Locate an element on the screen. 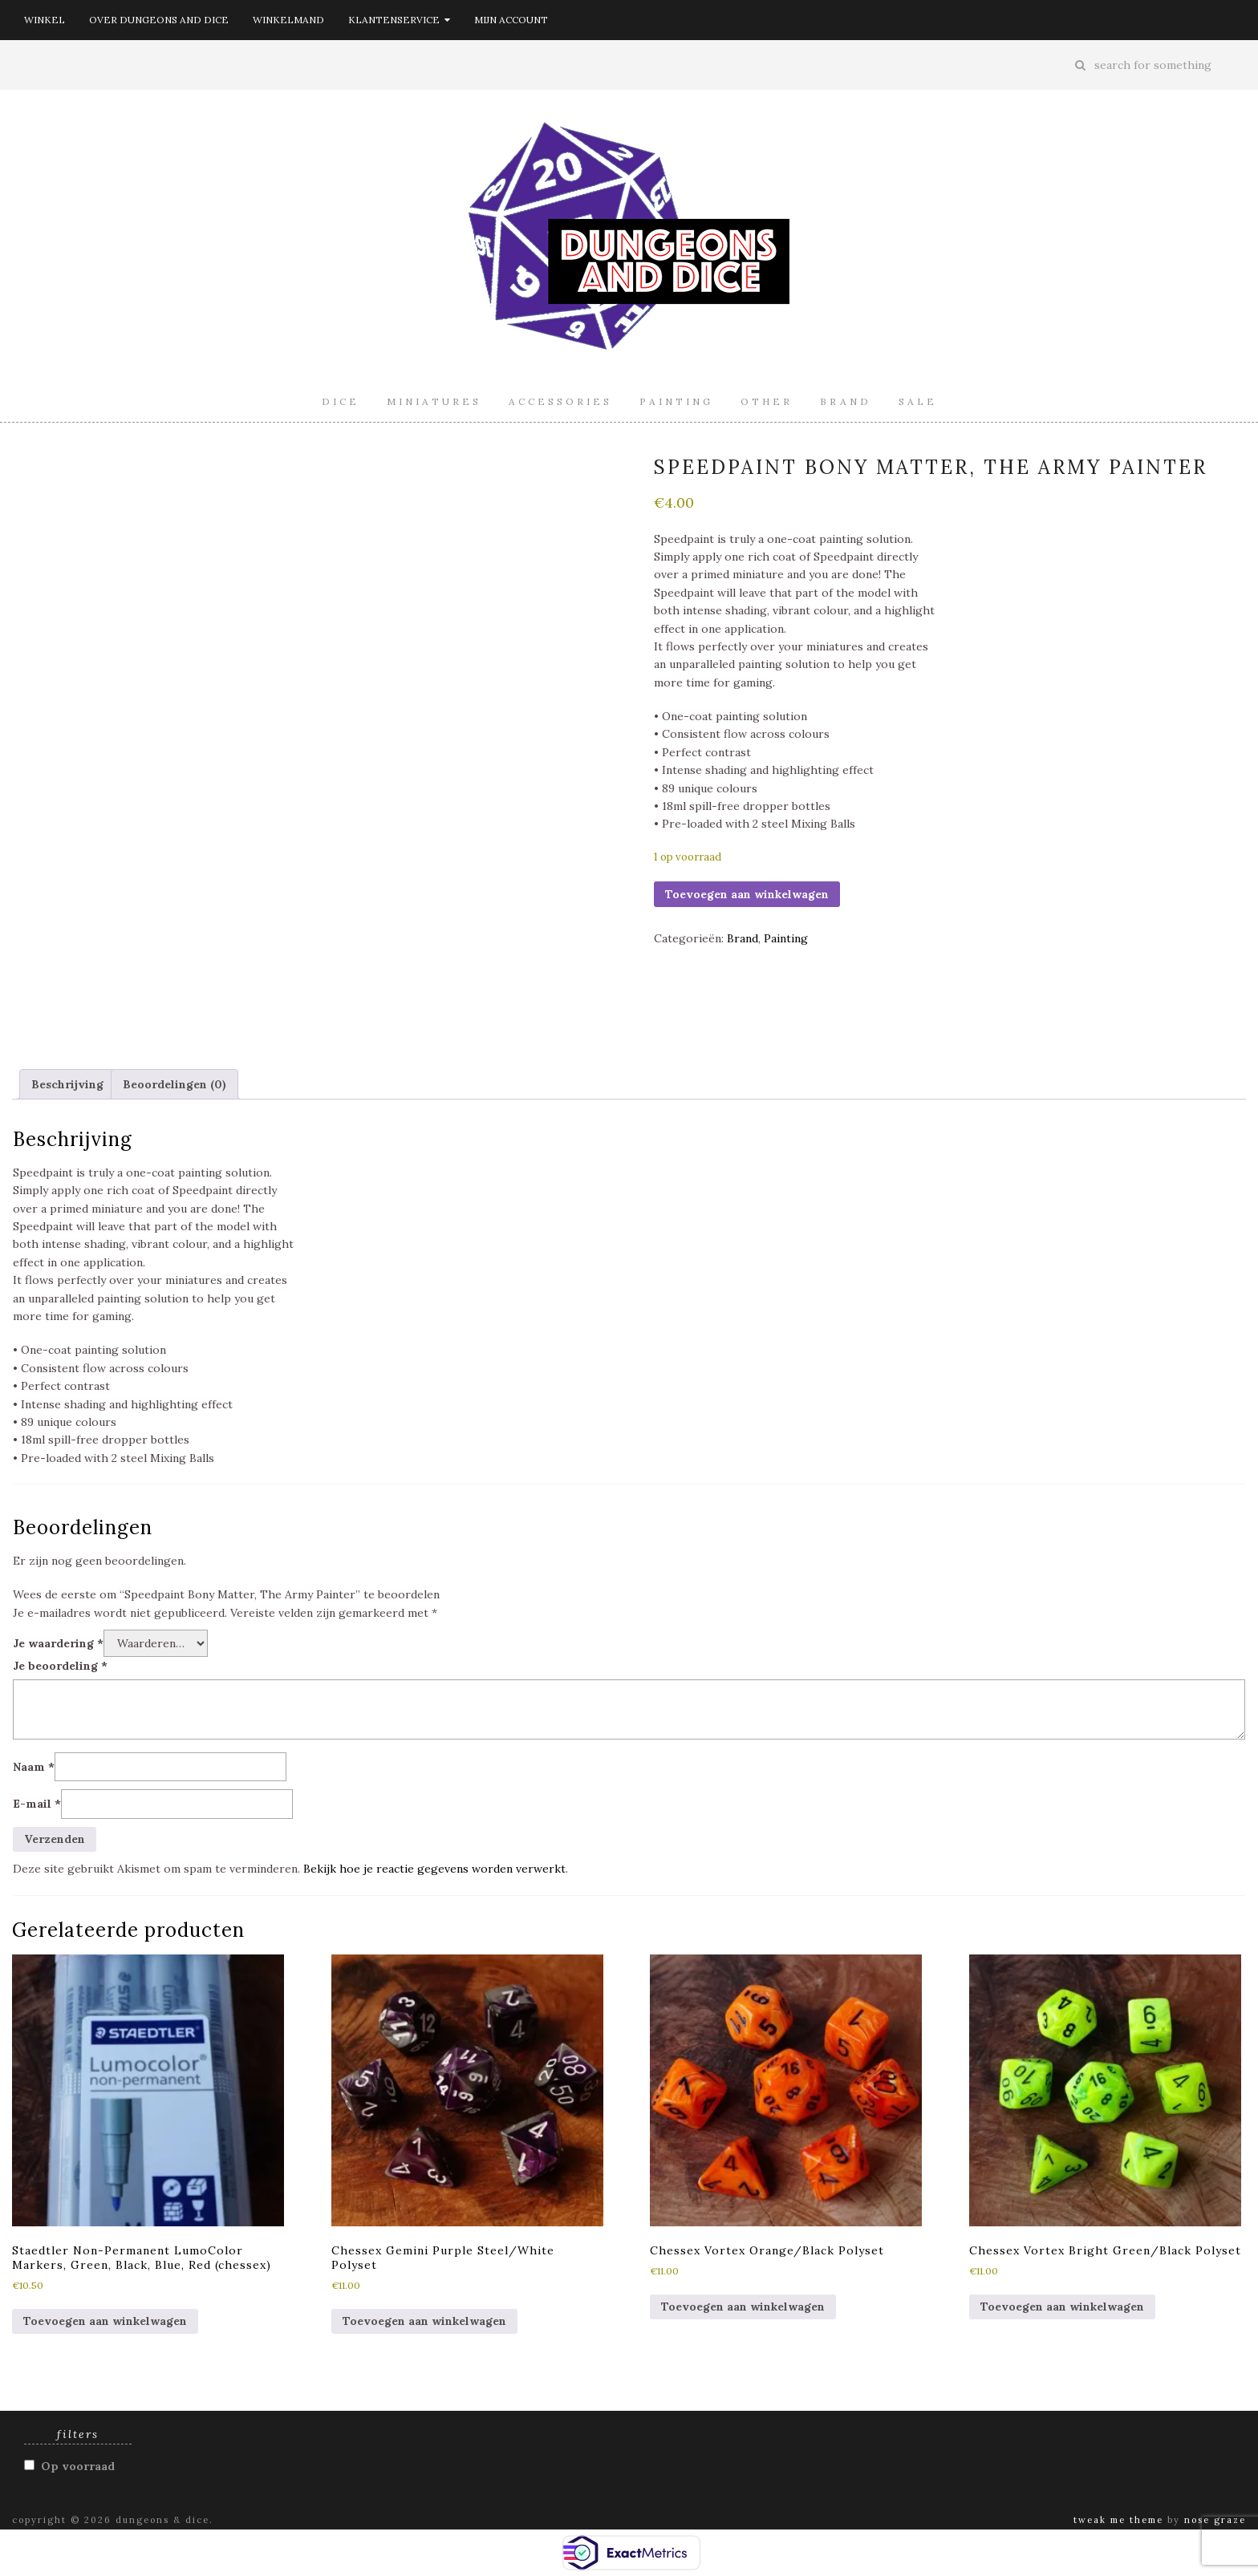 The height and width of the screenshot is (2576, 1258). Winkelmand is located at coordinates (288, 20).